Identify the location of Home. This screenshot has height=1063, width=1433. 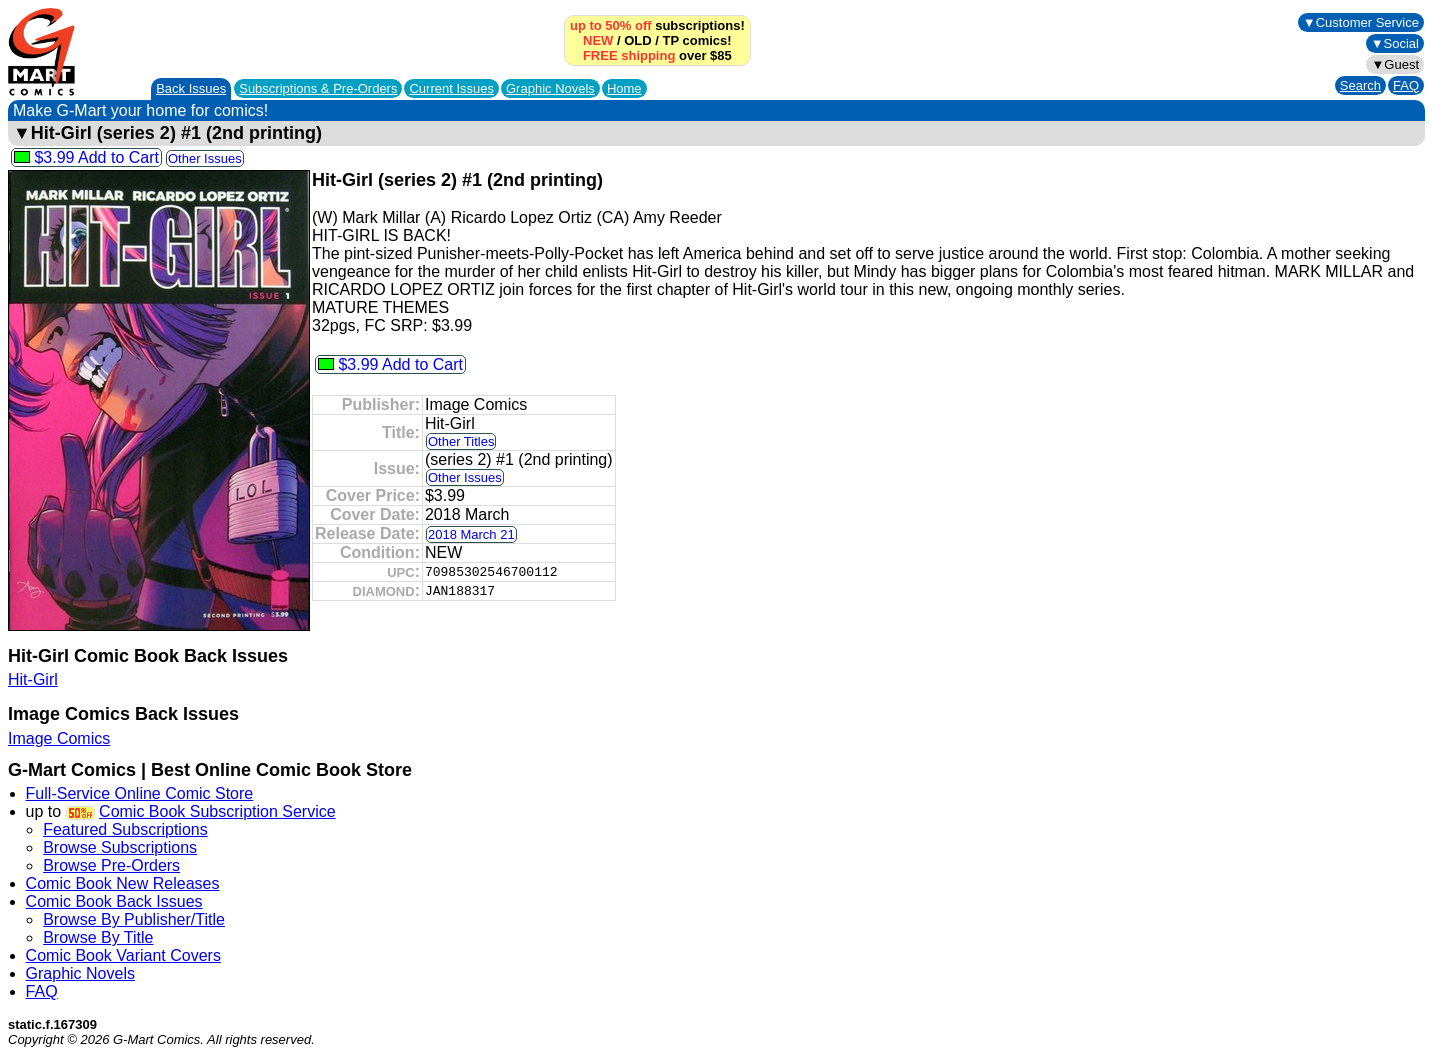
(624, 88).